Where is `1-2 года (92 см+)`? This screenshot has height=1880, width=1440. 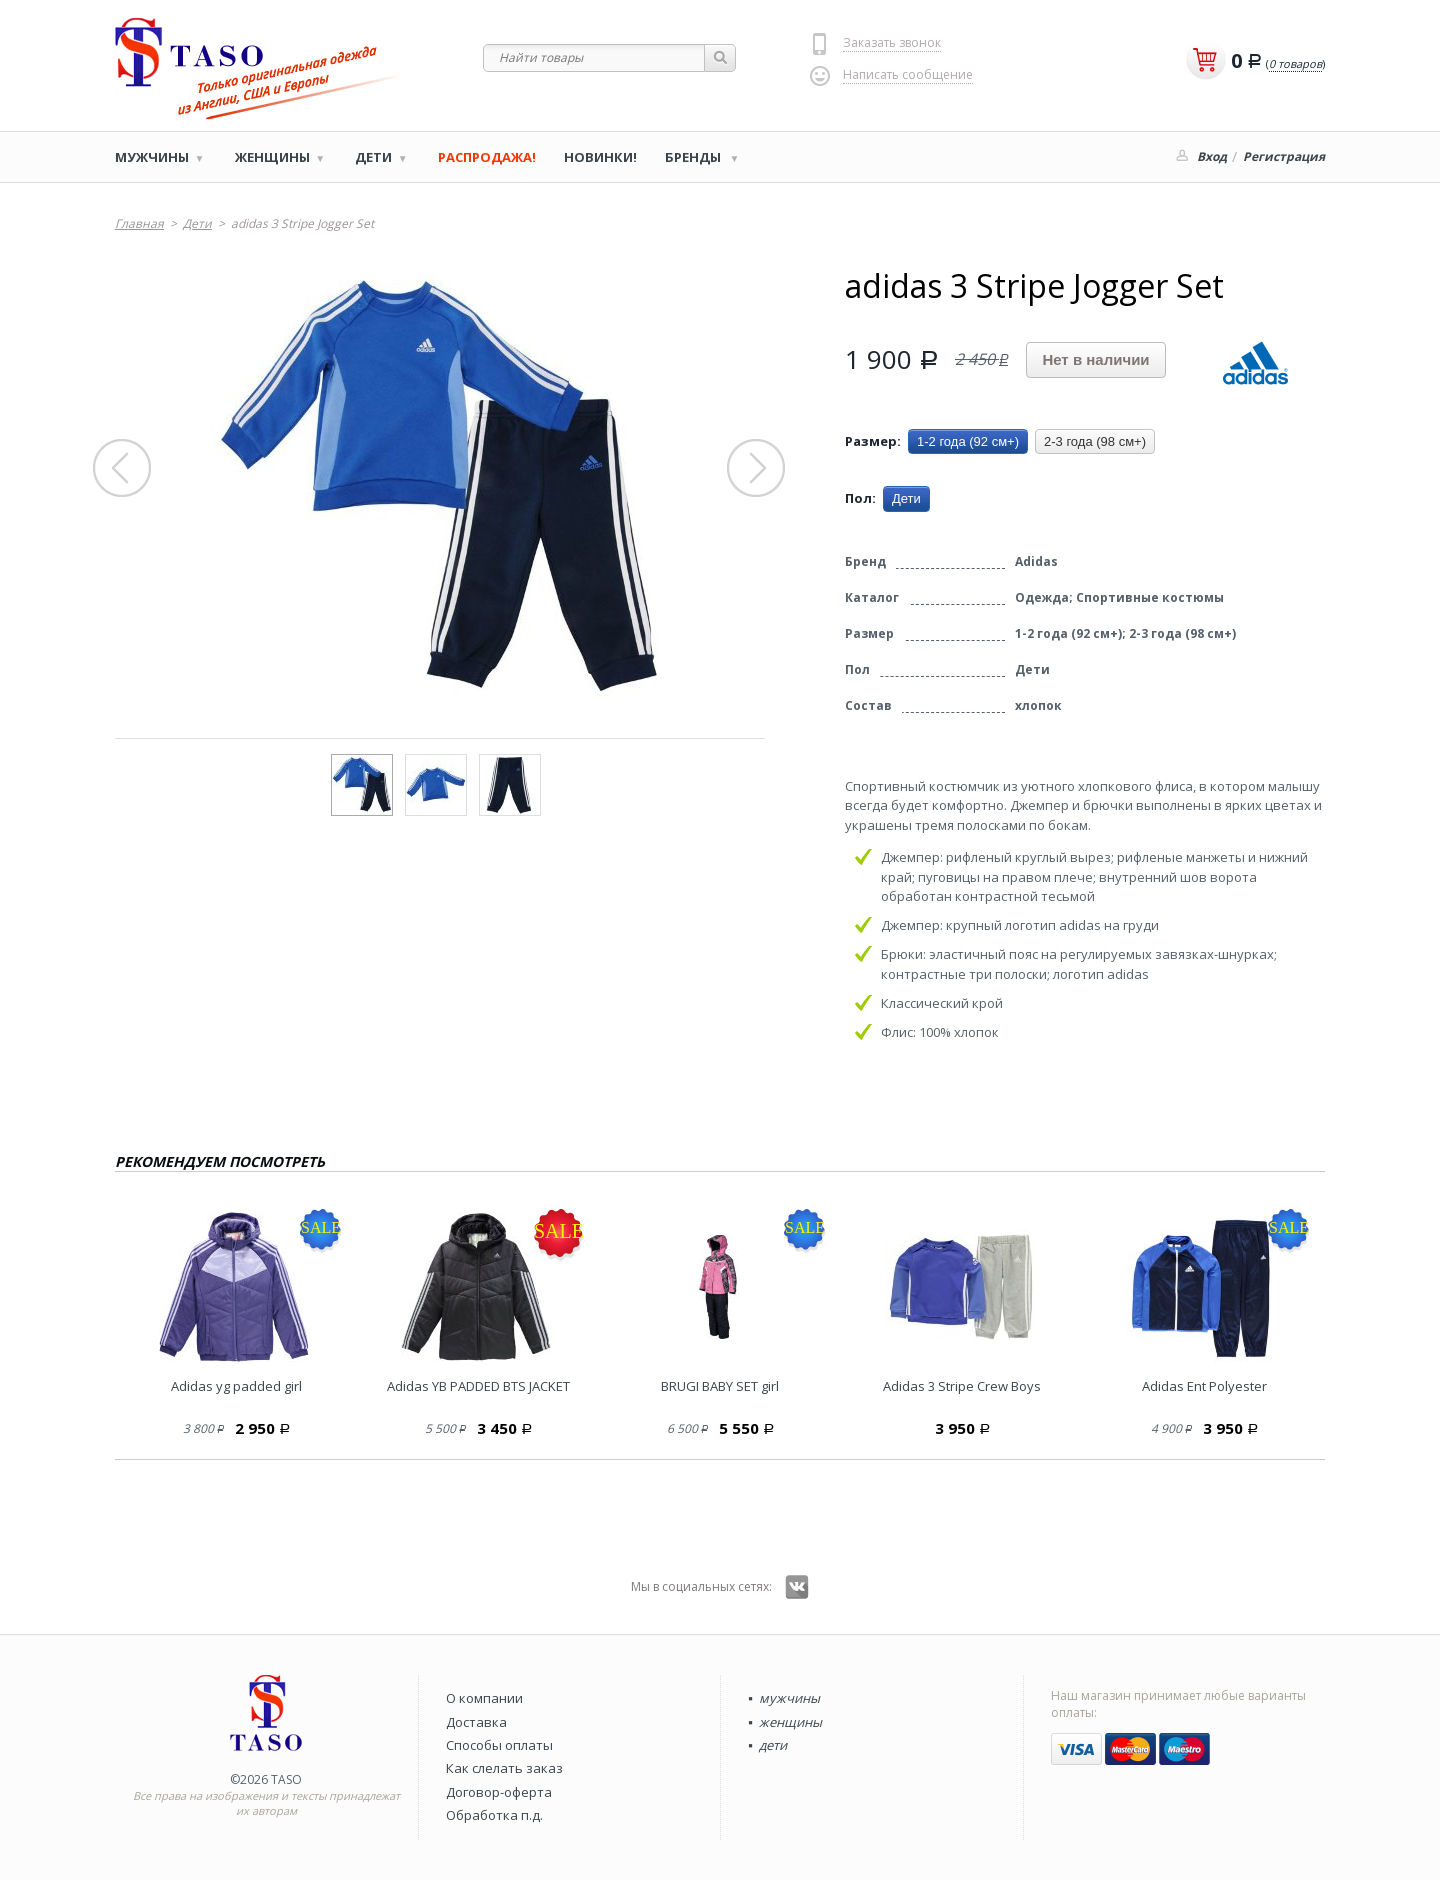
1-2 года (92 см+) is located at coordinates (968, 441).